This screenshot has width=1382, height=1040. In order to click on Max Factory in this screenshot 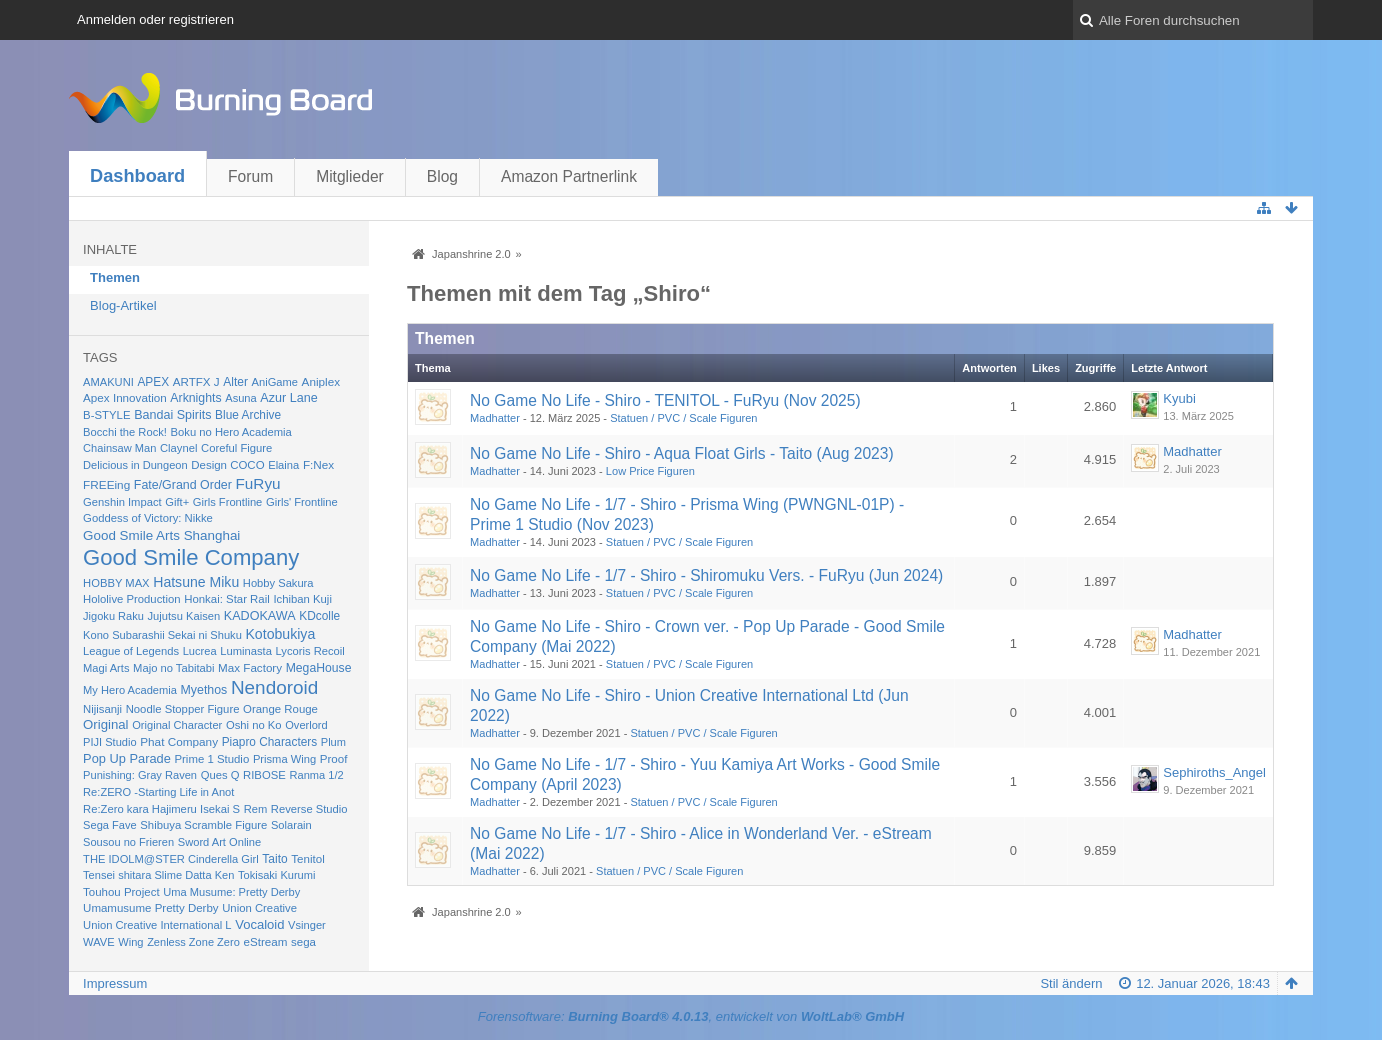, I will do `click(250, 667)`.